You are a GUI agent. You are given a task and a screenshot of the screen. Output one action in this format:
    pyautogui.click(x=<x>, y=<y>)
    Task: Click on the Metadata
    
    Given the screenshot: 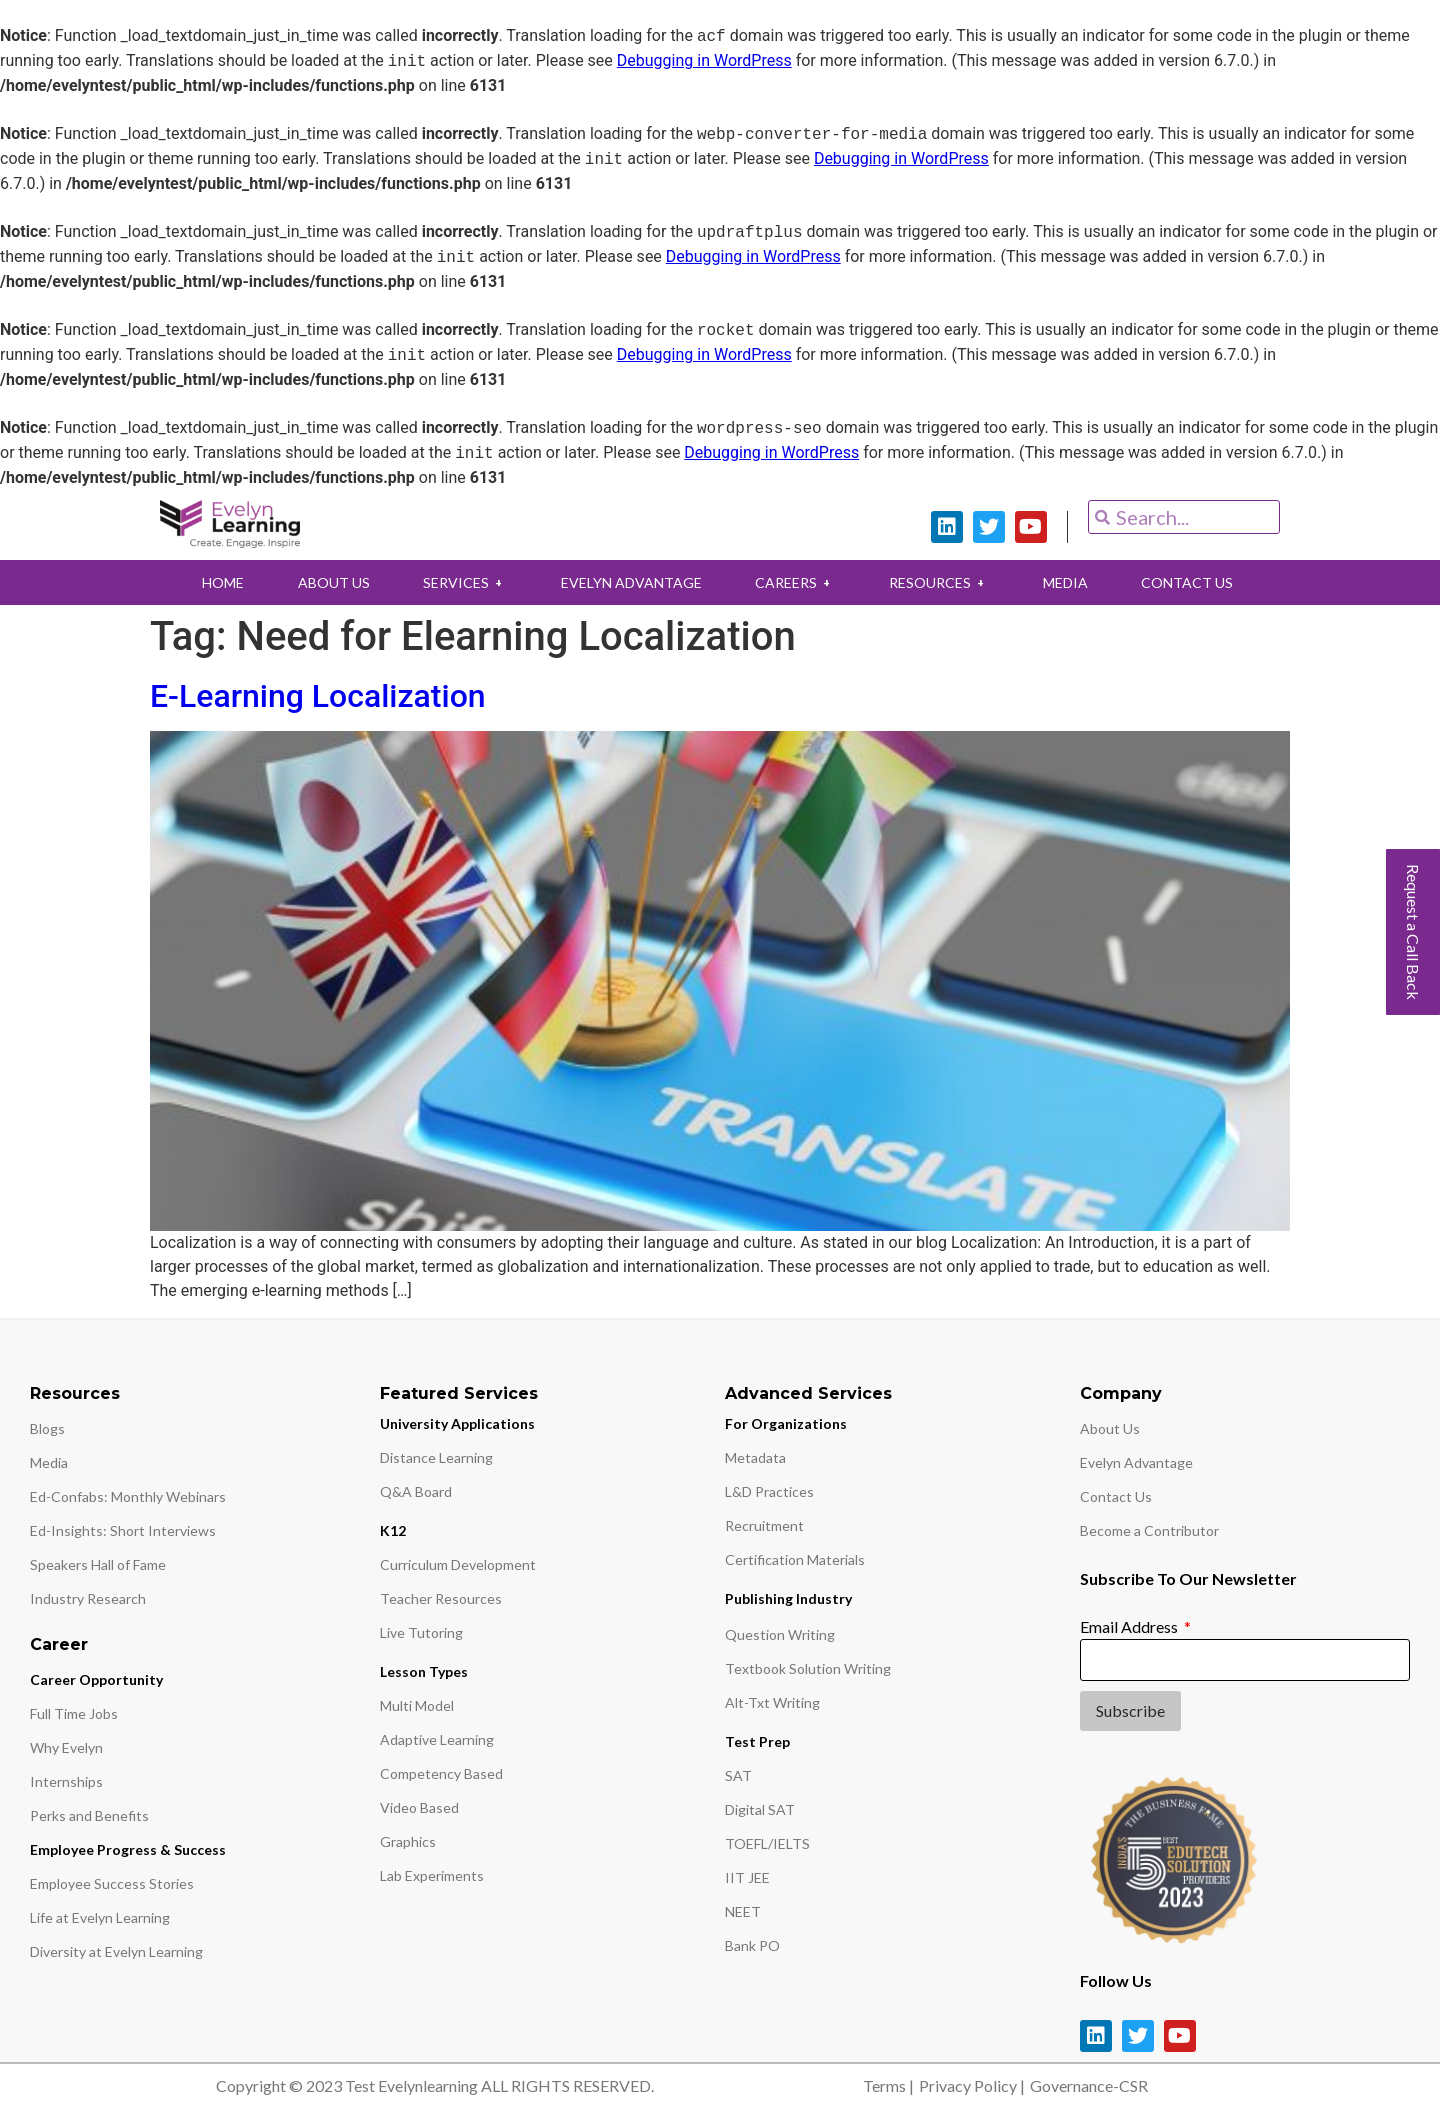 What is the action you would take?
    pyautogui.click(x=755, y=1457)
    